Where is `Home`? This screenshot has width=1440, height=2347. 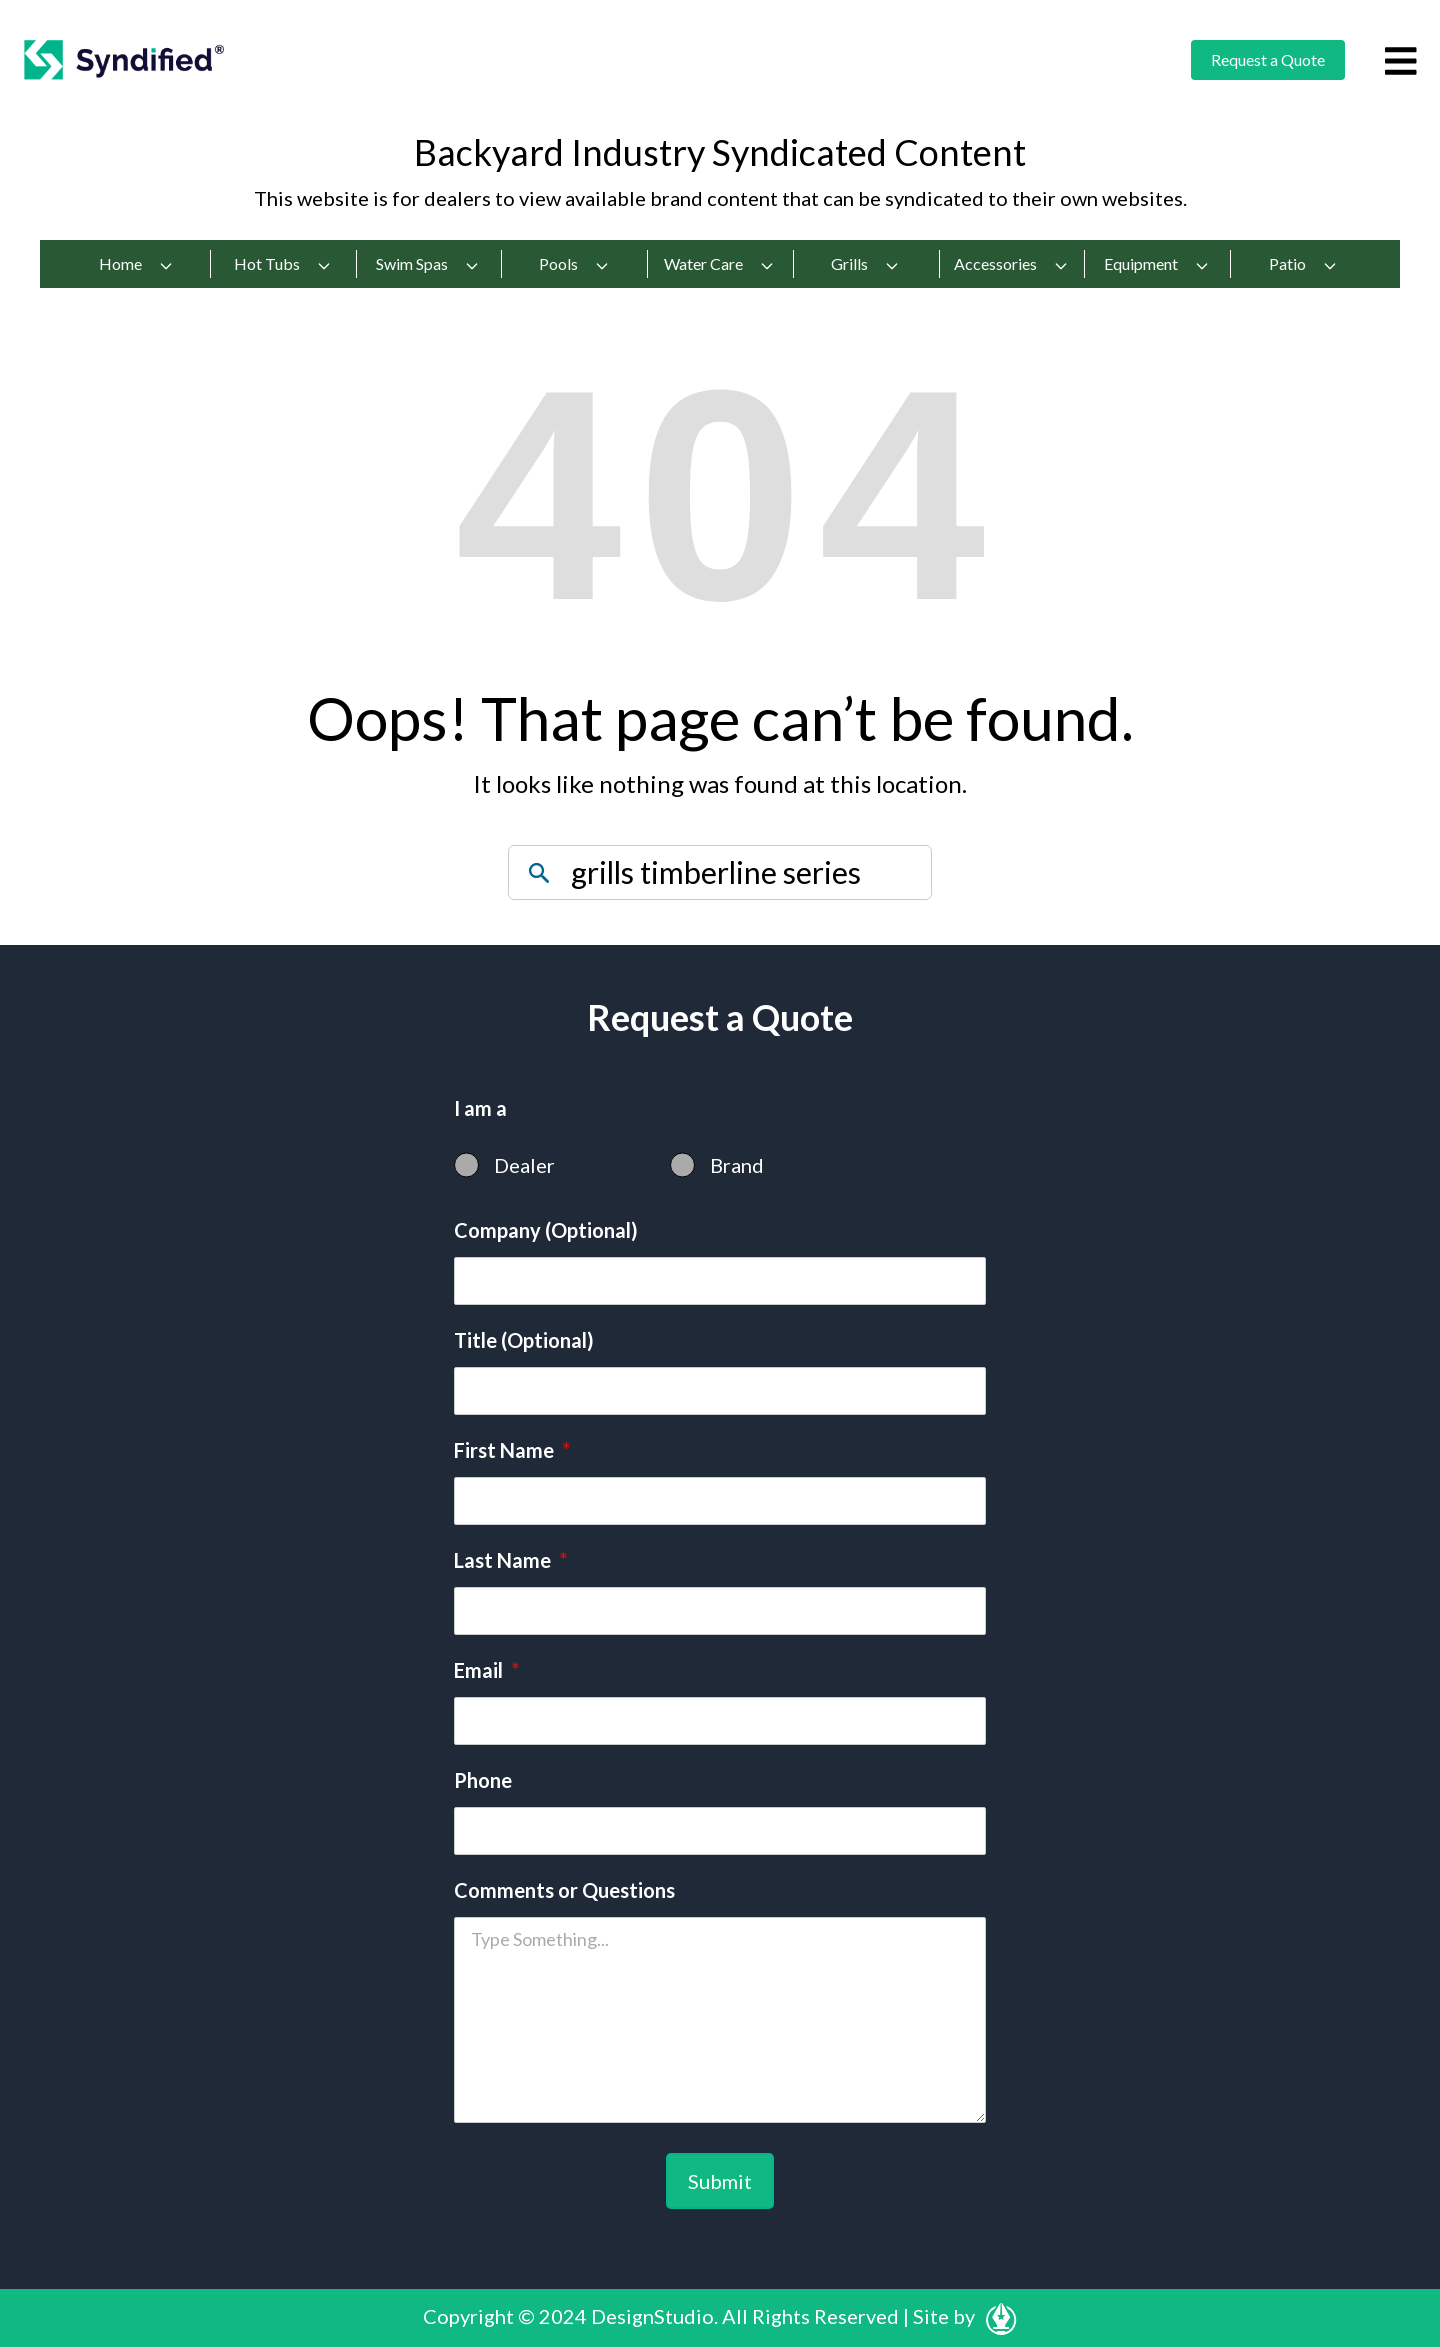
Home is located at coordinates (136, 264).